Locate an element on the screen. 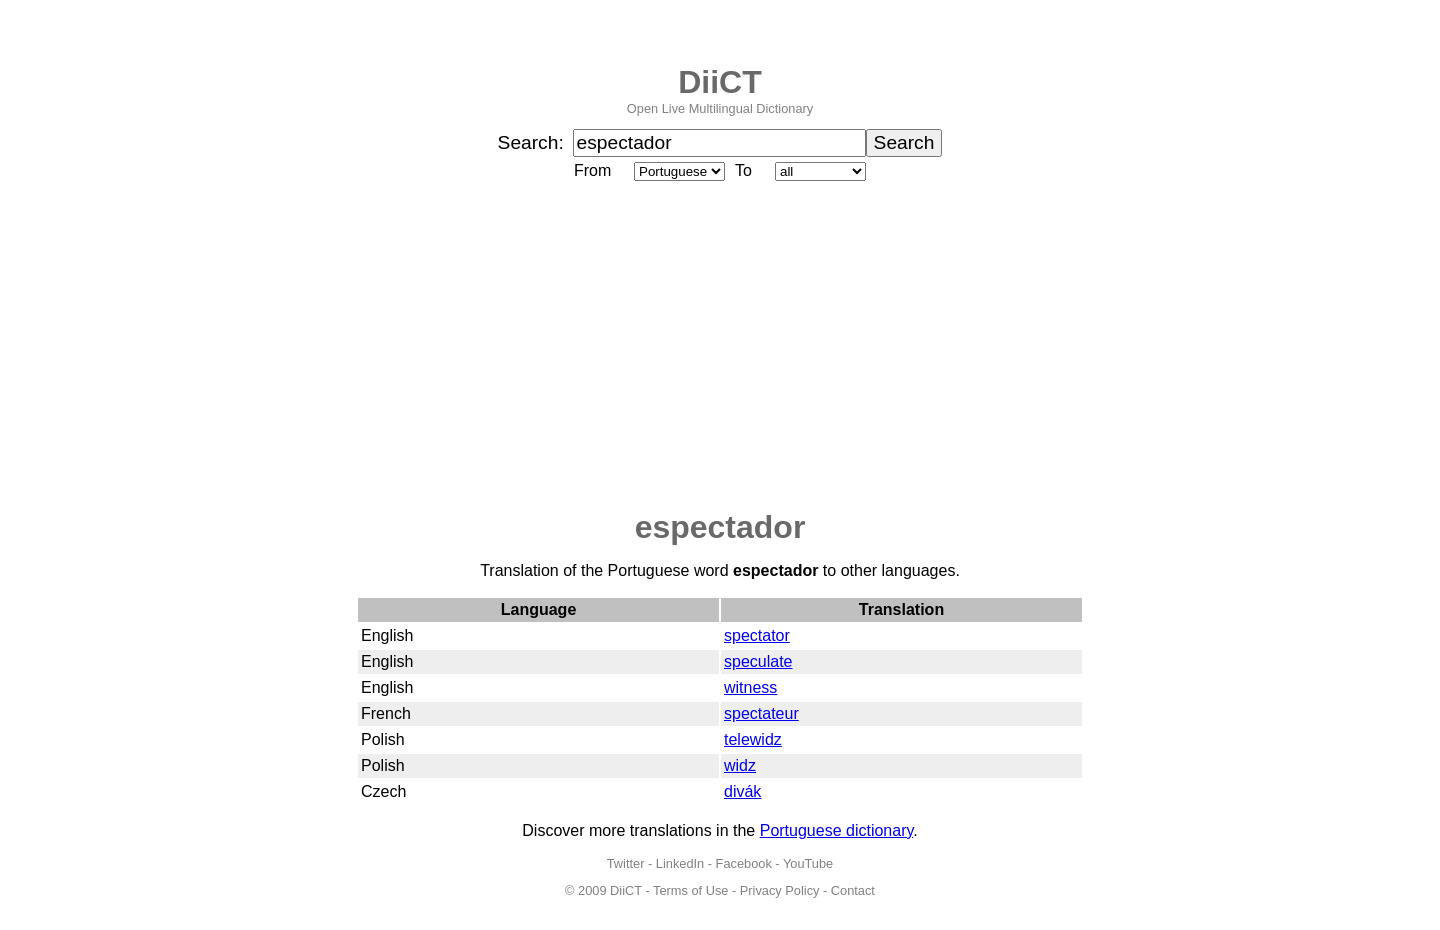 This screenshot has height=930, width=1440. Portuguese dictionary is located at coordinates (837, 830).